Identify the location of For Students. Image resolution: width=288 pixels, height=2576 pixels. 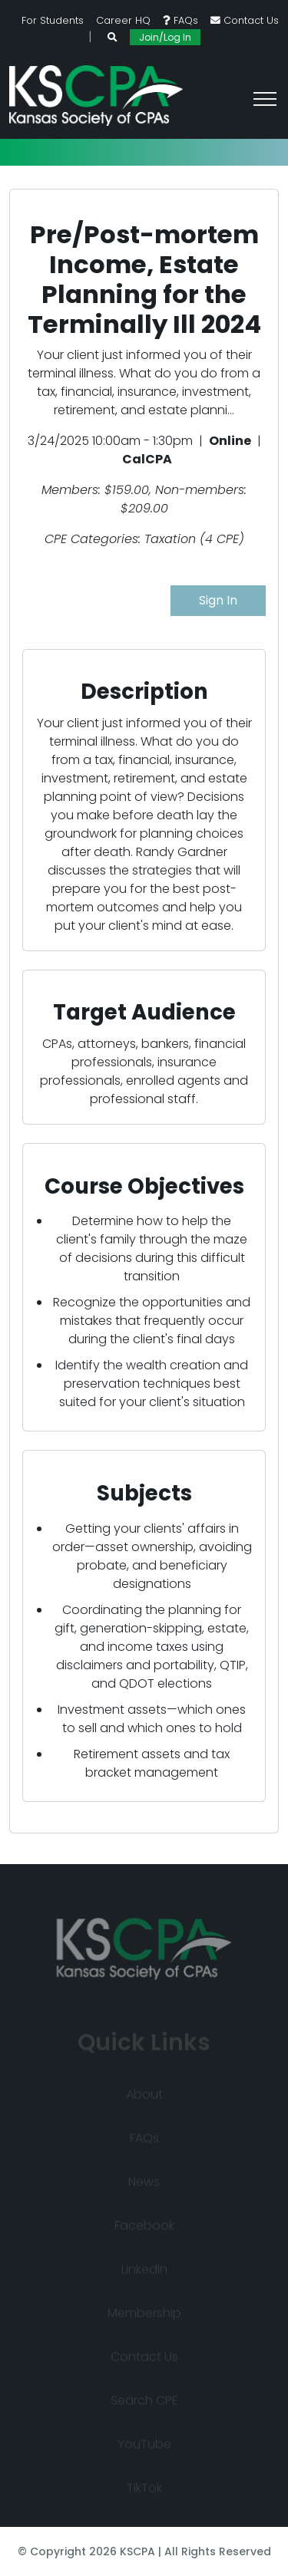
(53, 20).